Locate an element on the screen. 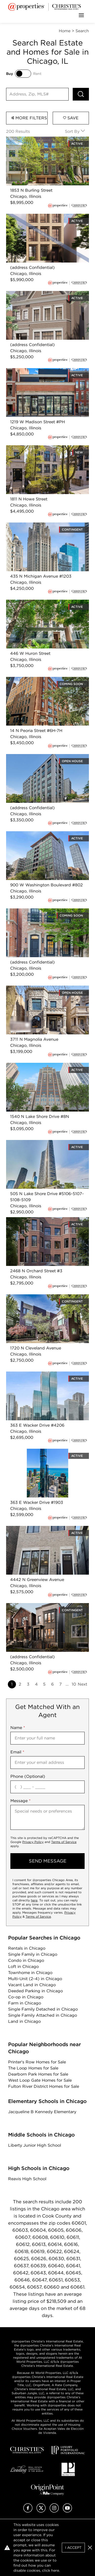 The image size is (95, 2576). Single Family is located at coordinates (32, 1954).